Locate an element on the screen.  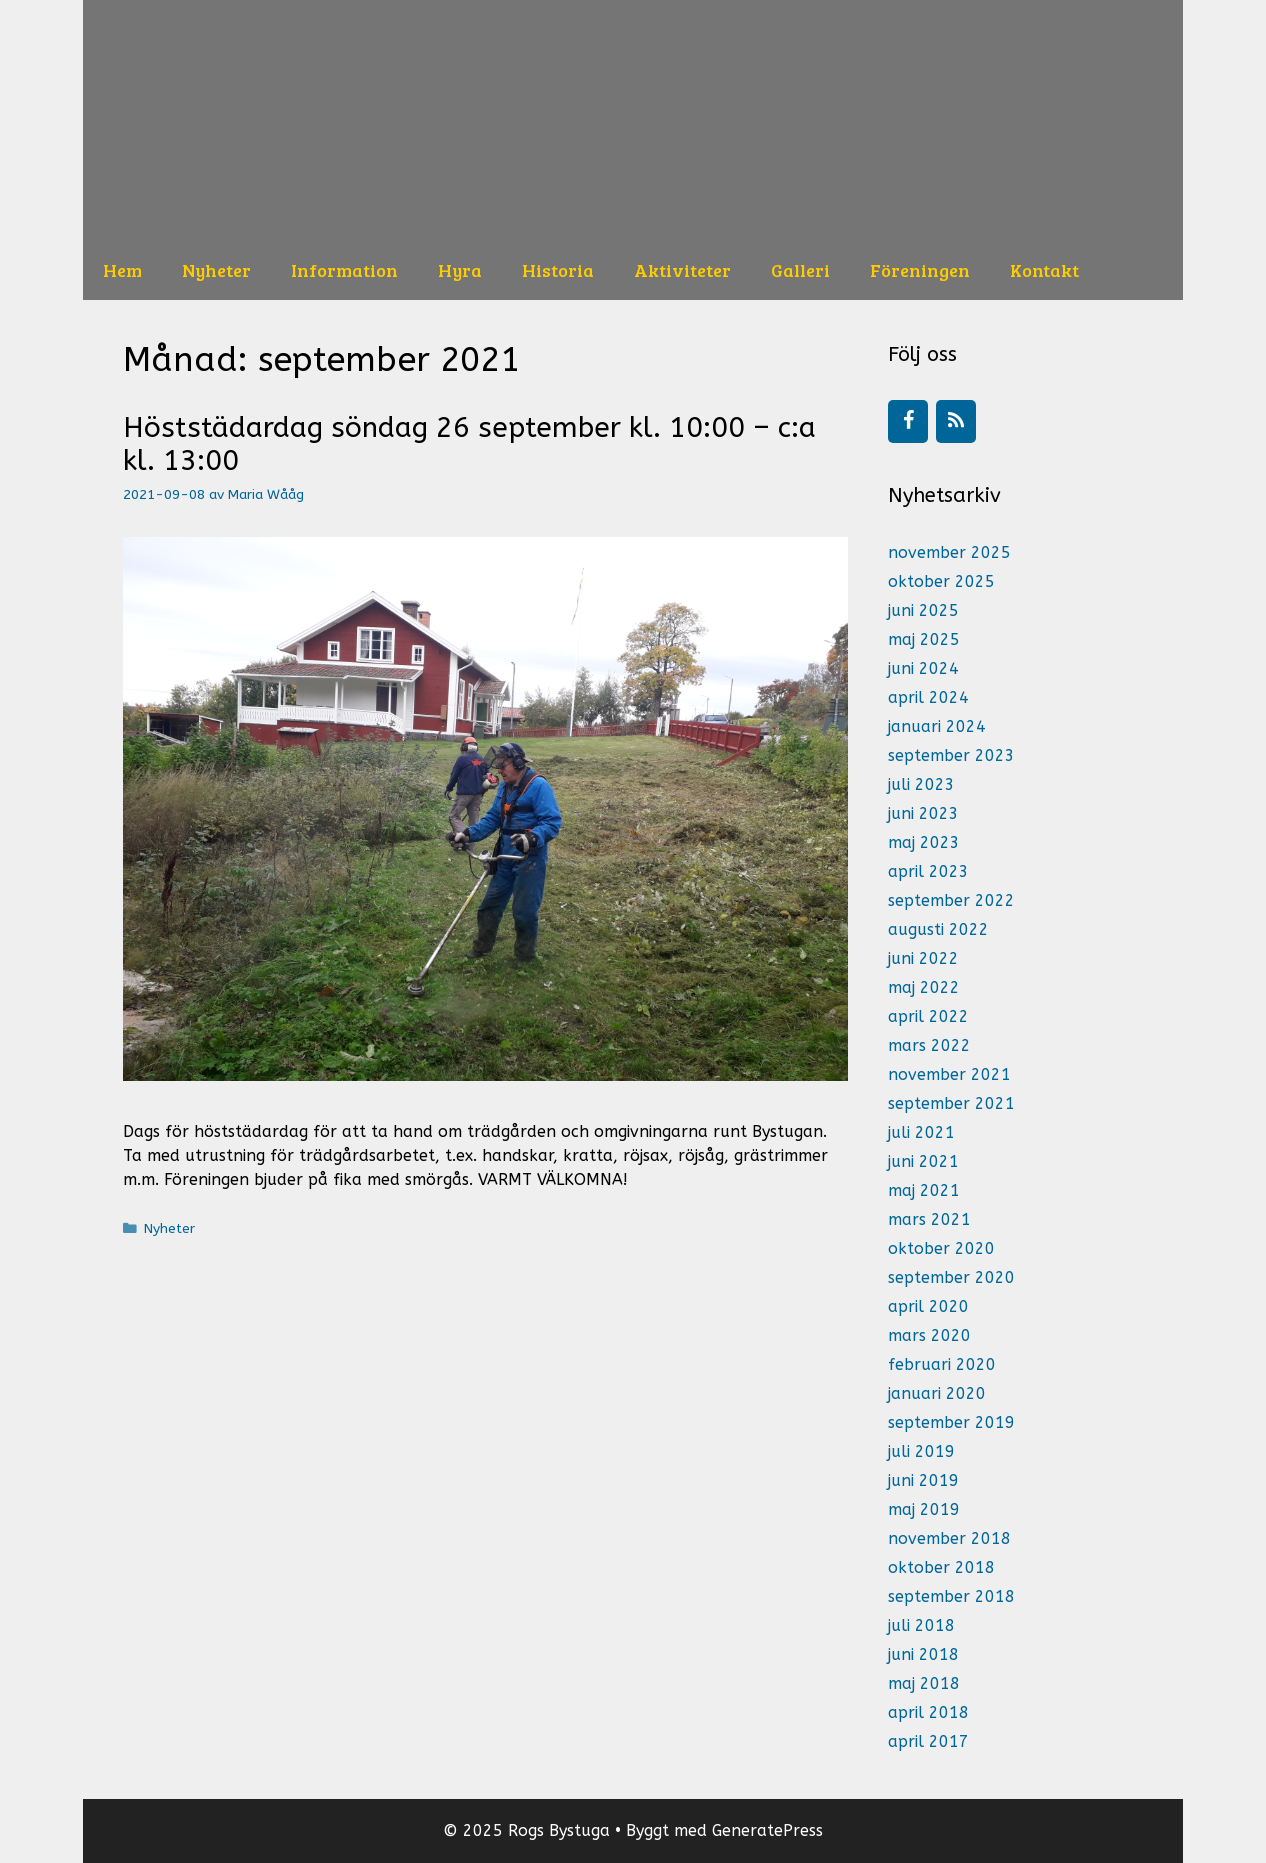
maj 2023 is located at coordinates (924, 842).